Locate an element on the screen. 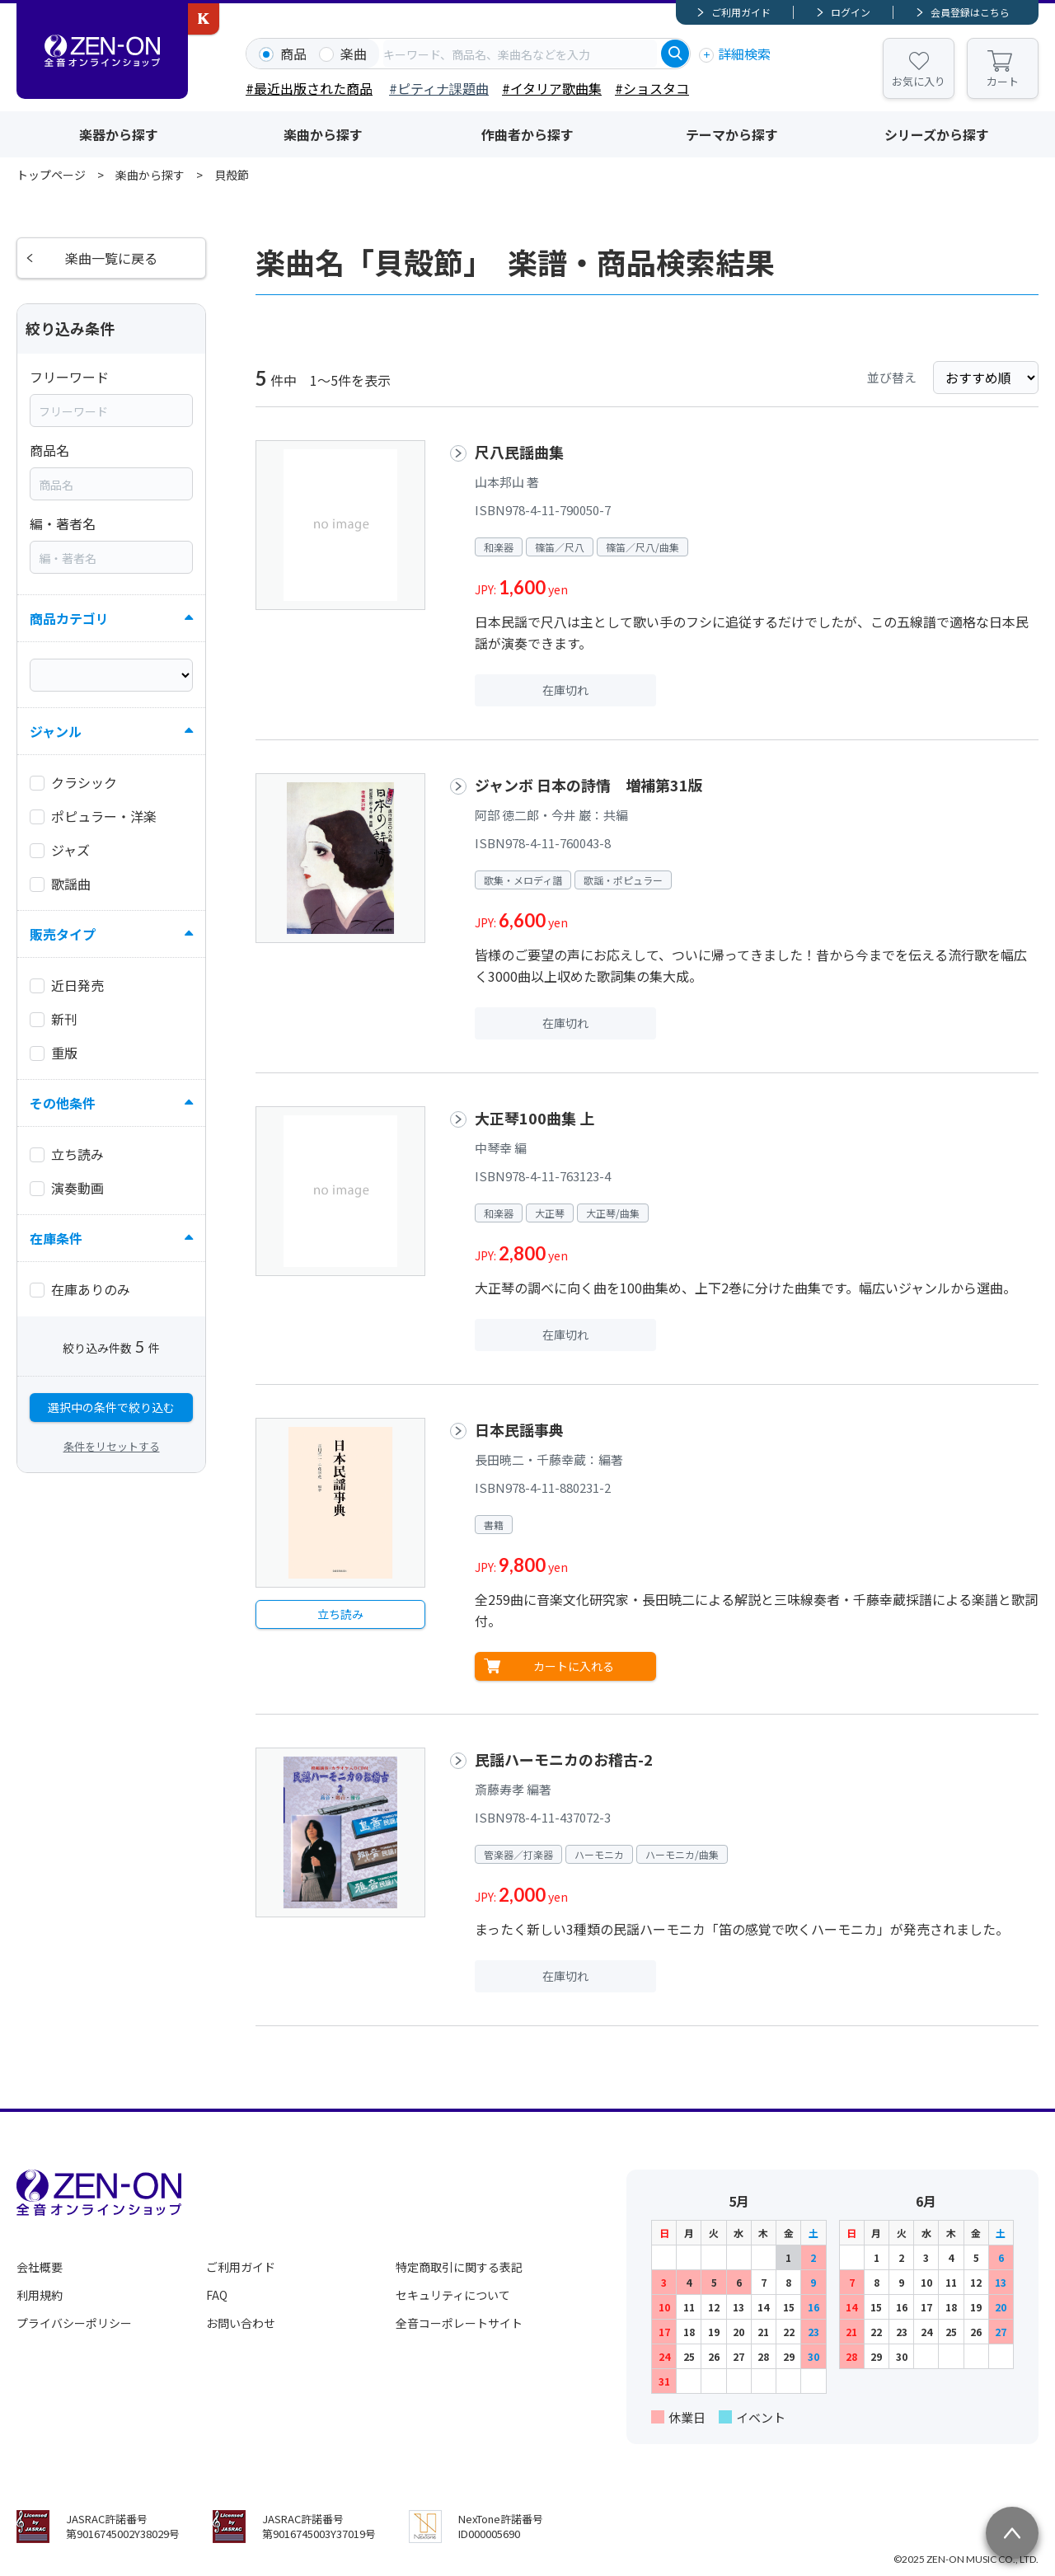 The height and width of the screenshot is (2576, 1055). カートに入れる is located at coordinates (573, 1666).